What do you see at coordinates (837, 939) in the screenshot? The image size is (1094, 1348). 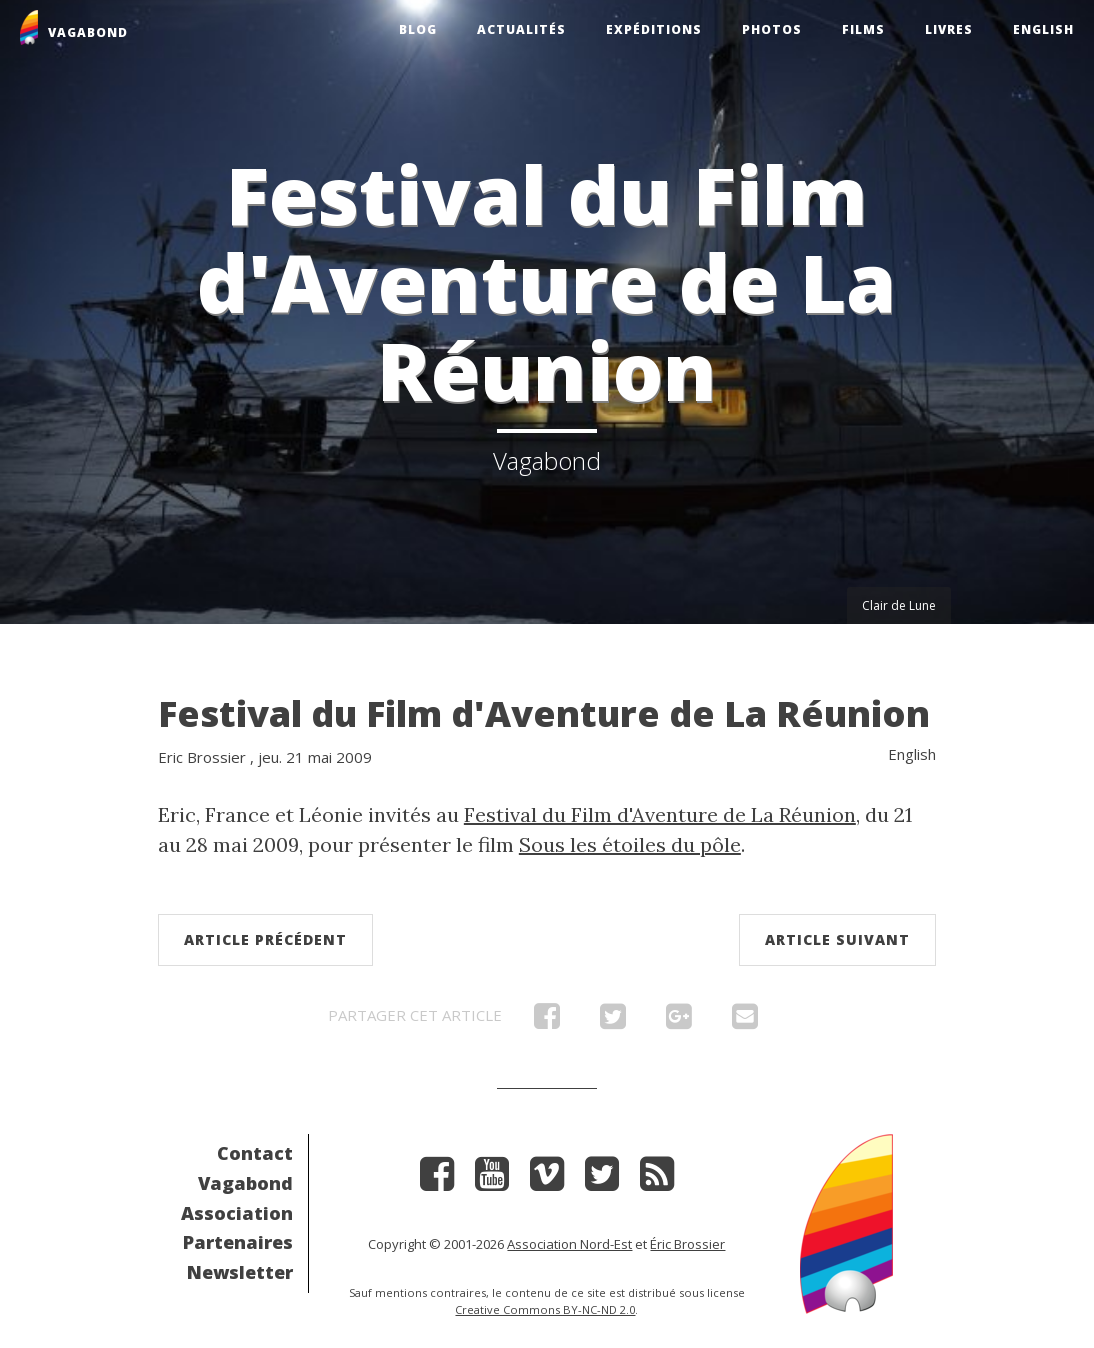 I see `Article suivant` at bounding box center [837, 939].